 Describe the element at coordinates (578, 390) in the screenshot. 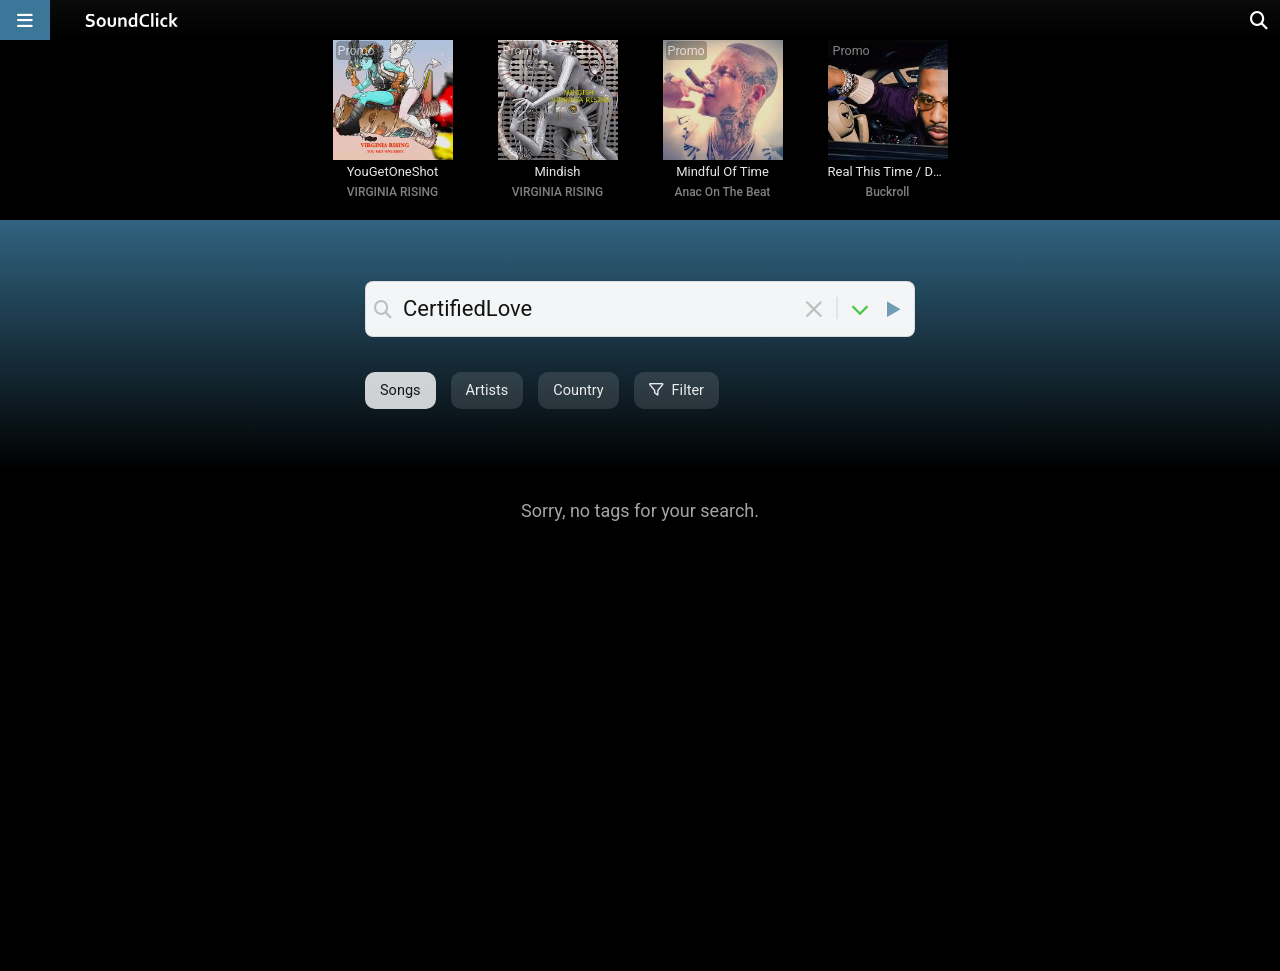

I see `Country` at that location.